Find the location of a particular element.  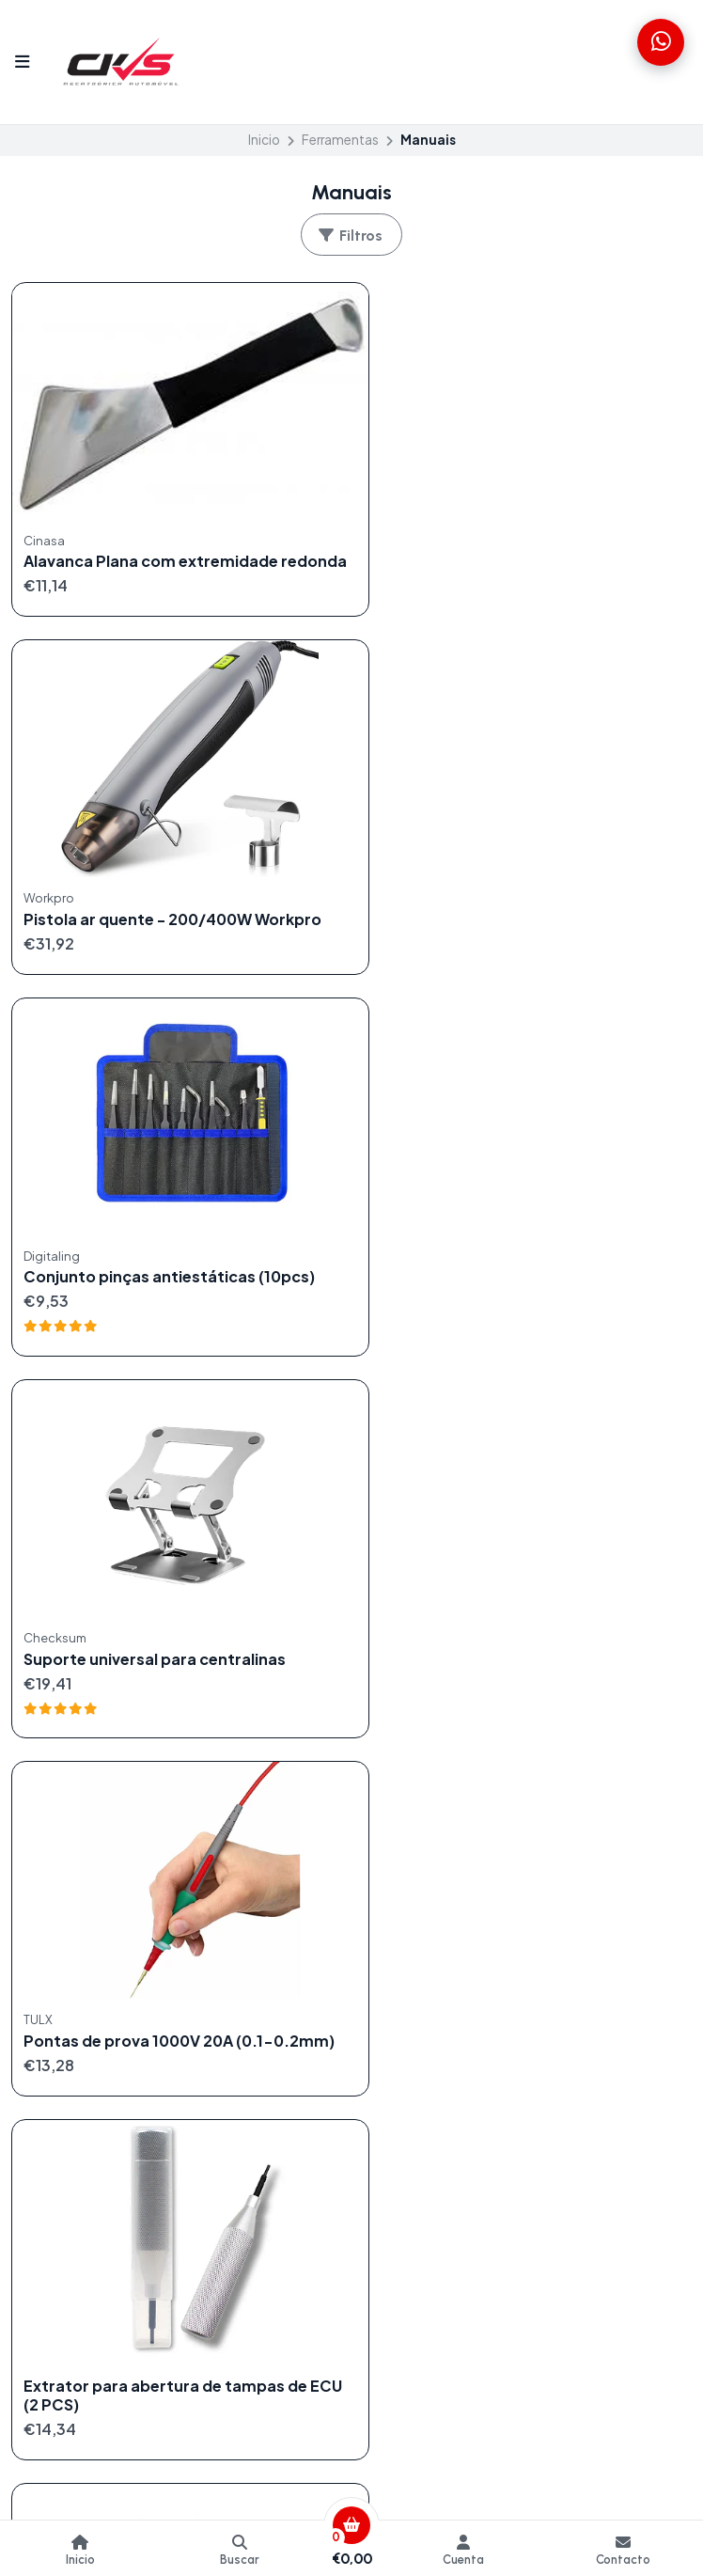

Termos e Condições is located at coordinates (429, 1992).